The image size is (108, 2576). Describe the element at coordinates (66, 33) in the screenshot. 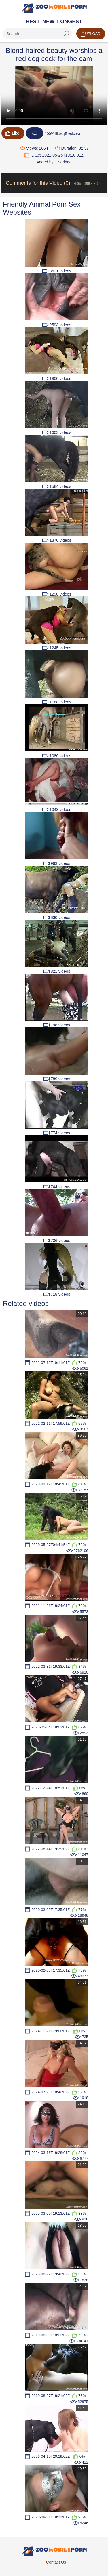

I see `[seach-button]` at that location.